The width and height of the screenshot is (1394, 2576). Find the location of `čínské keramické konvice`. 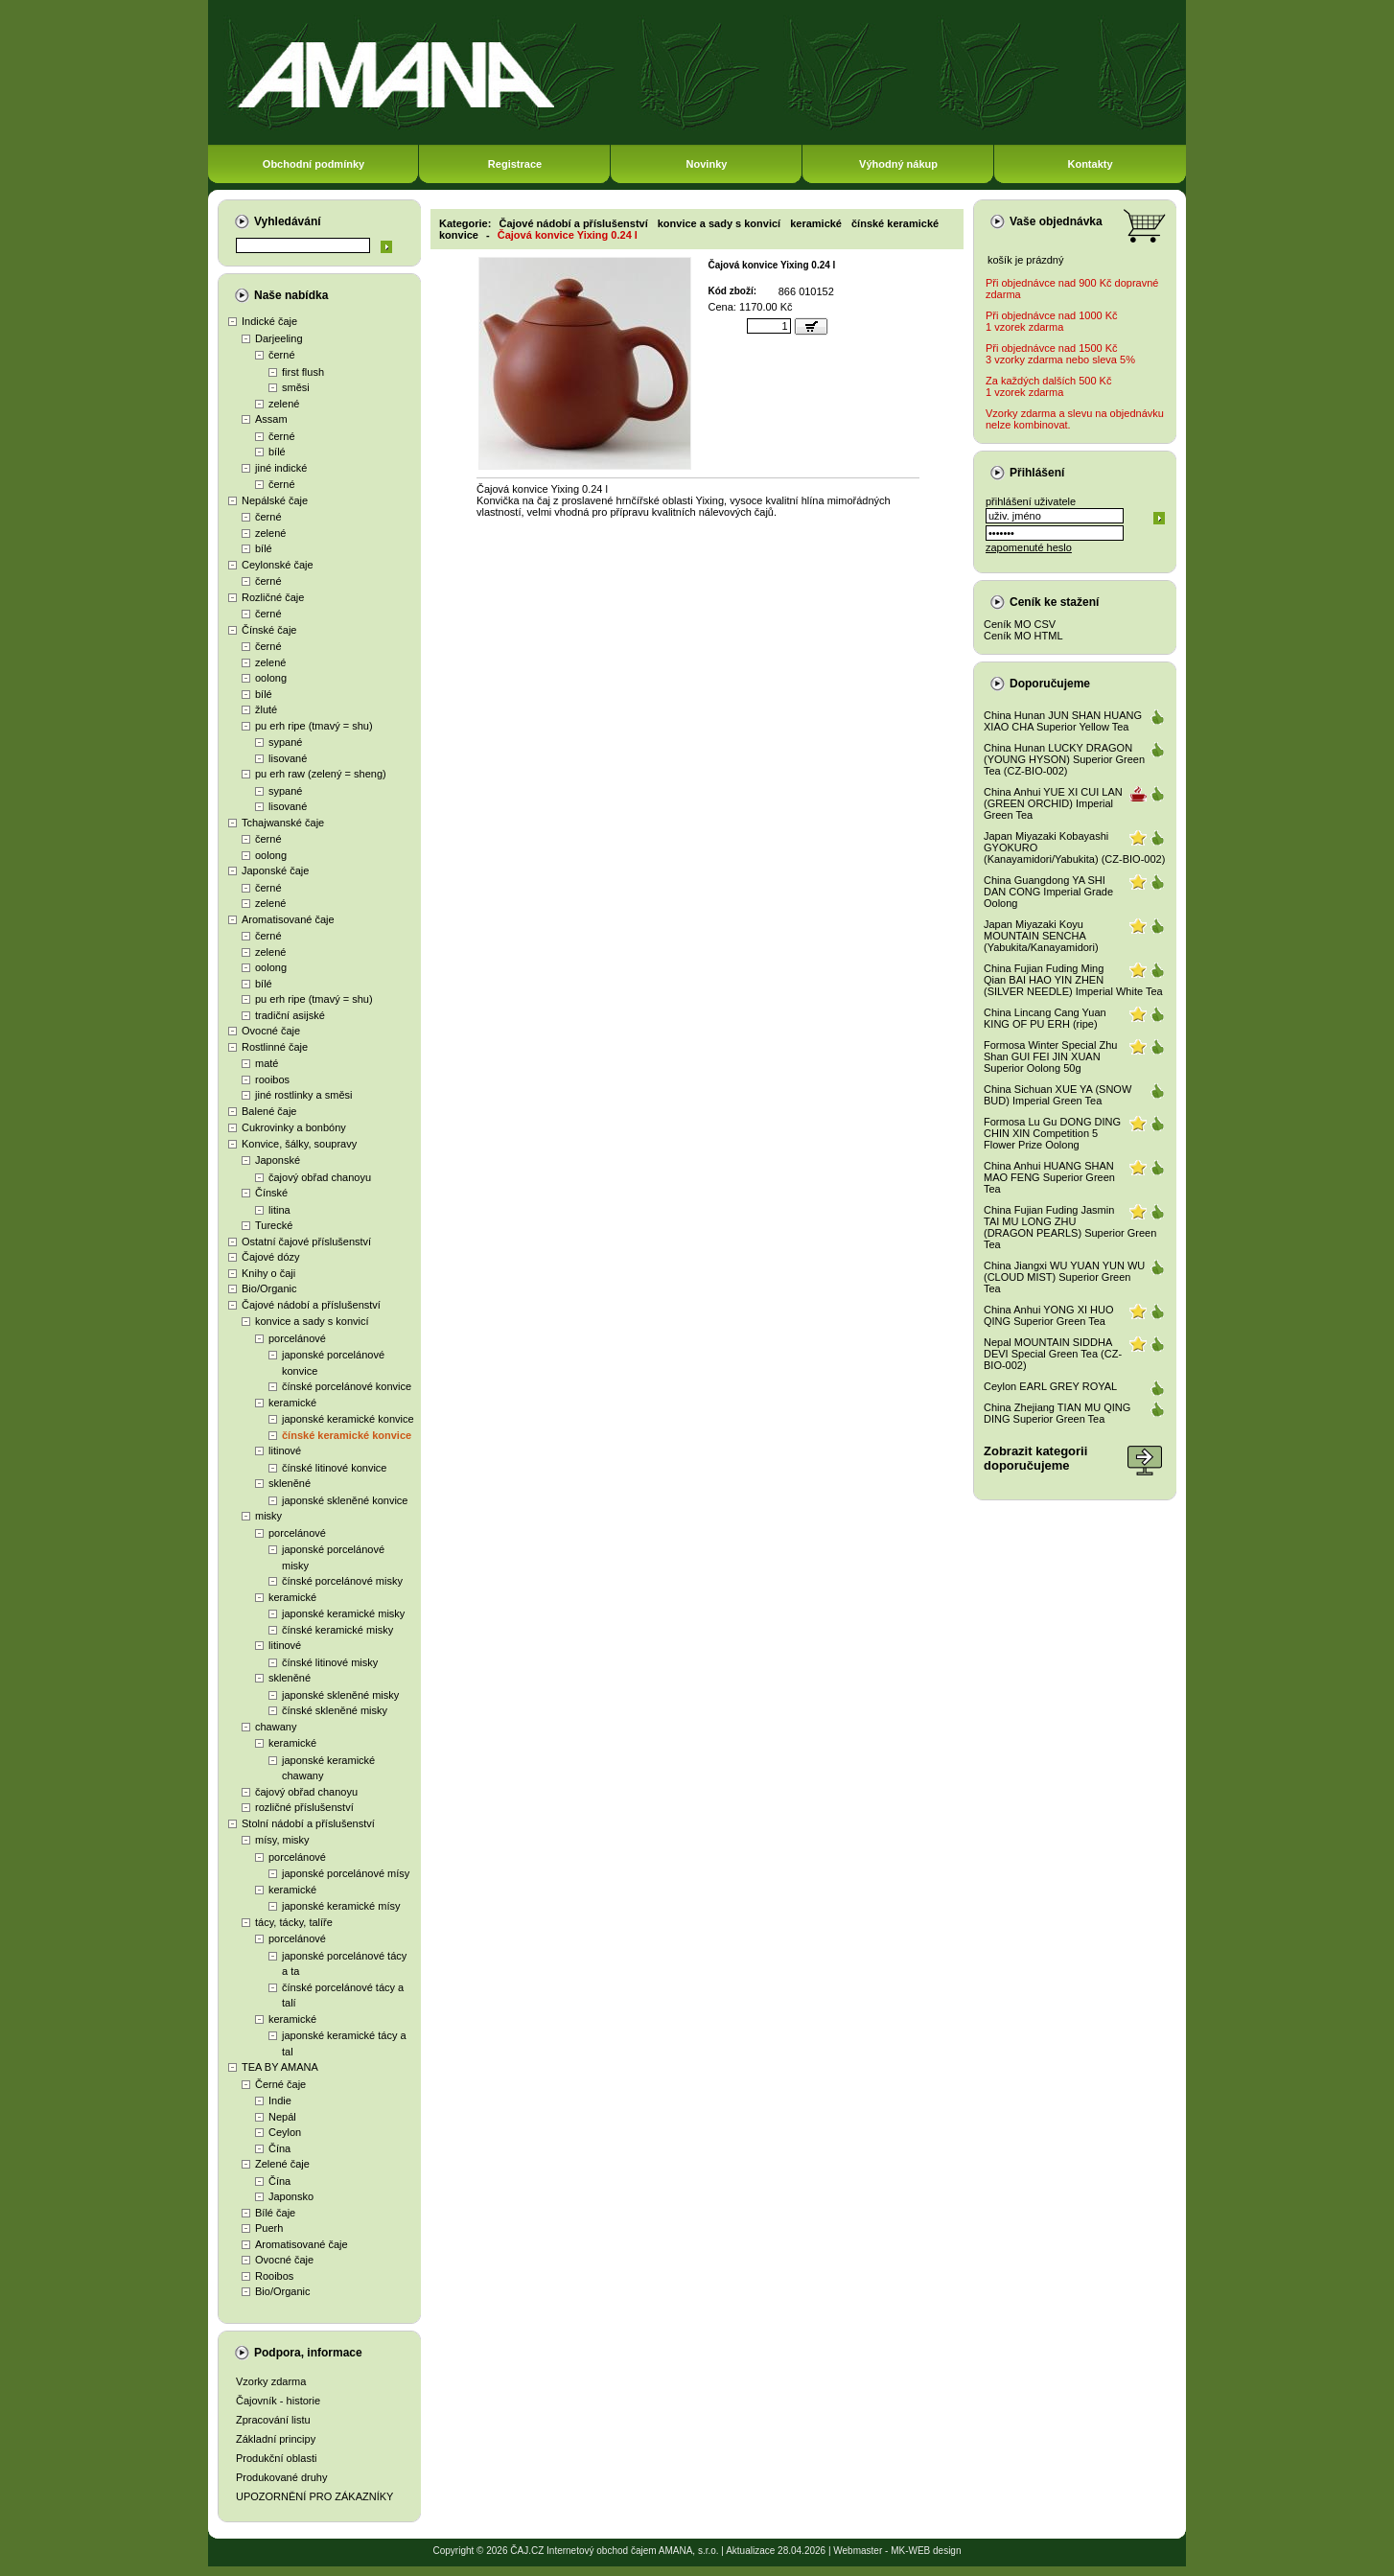

čínské keramické konvice is located at coordinates (346, 1435).